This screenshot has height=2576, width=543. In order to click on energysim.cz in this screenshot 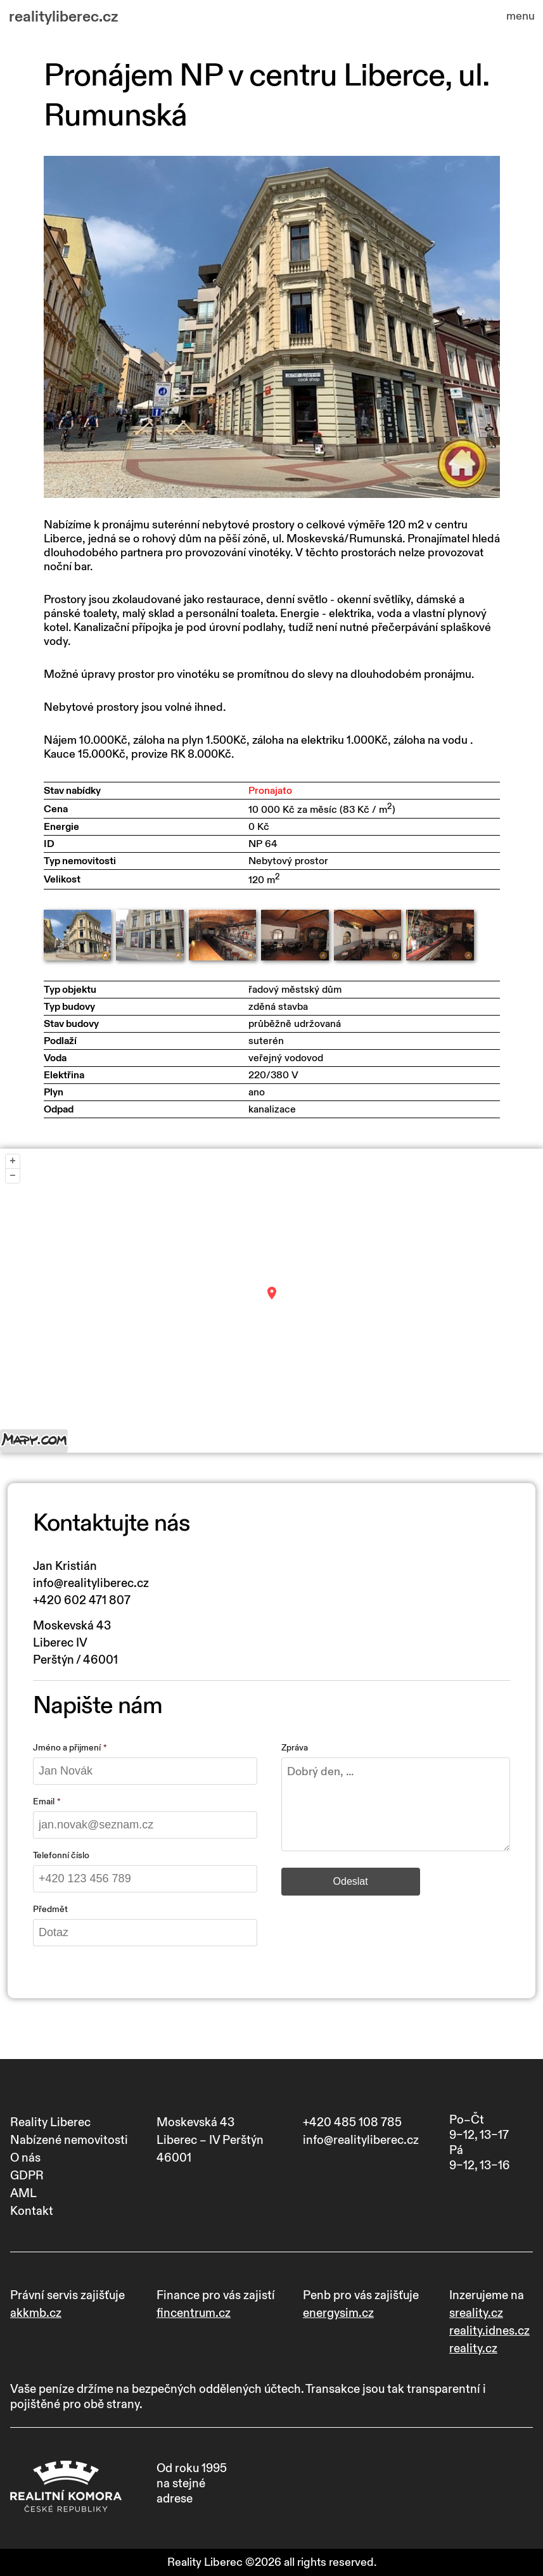, I will do `click(338, 2313)`.